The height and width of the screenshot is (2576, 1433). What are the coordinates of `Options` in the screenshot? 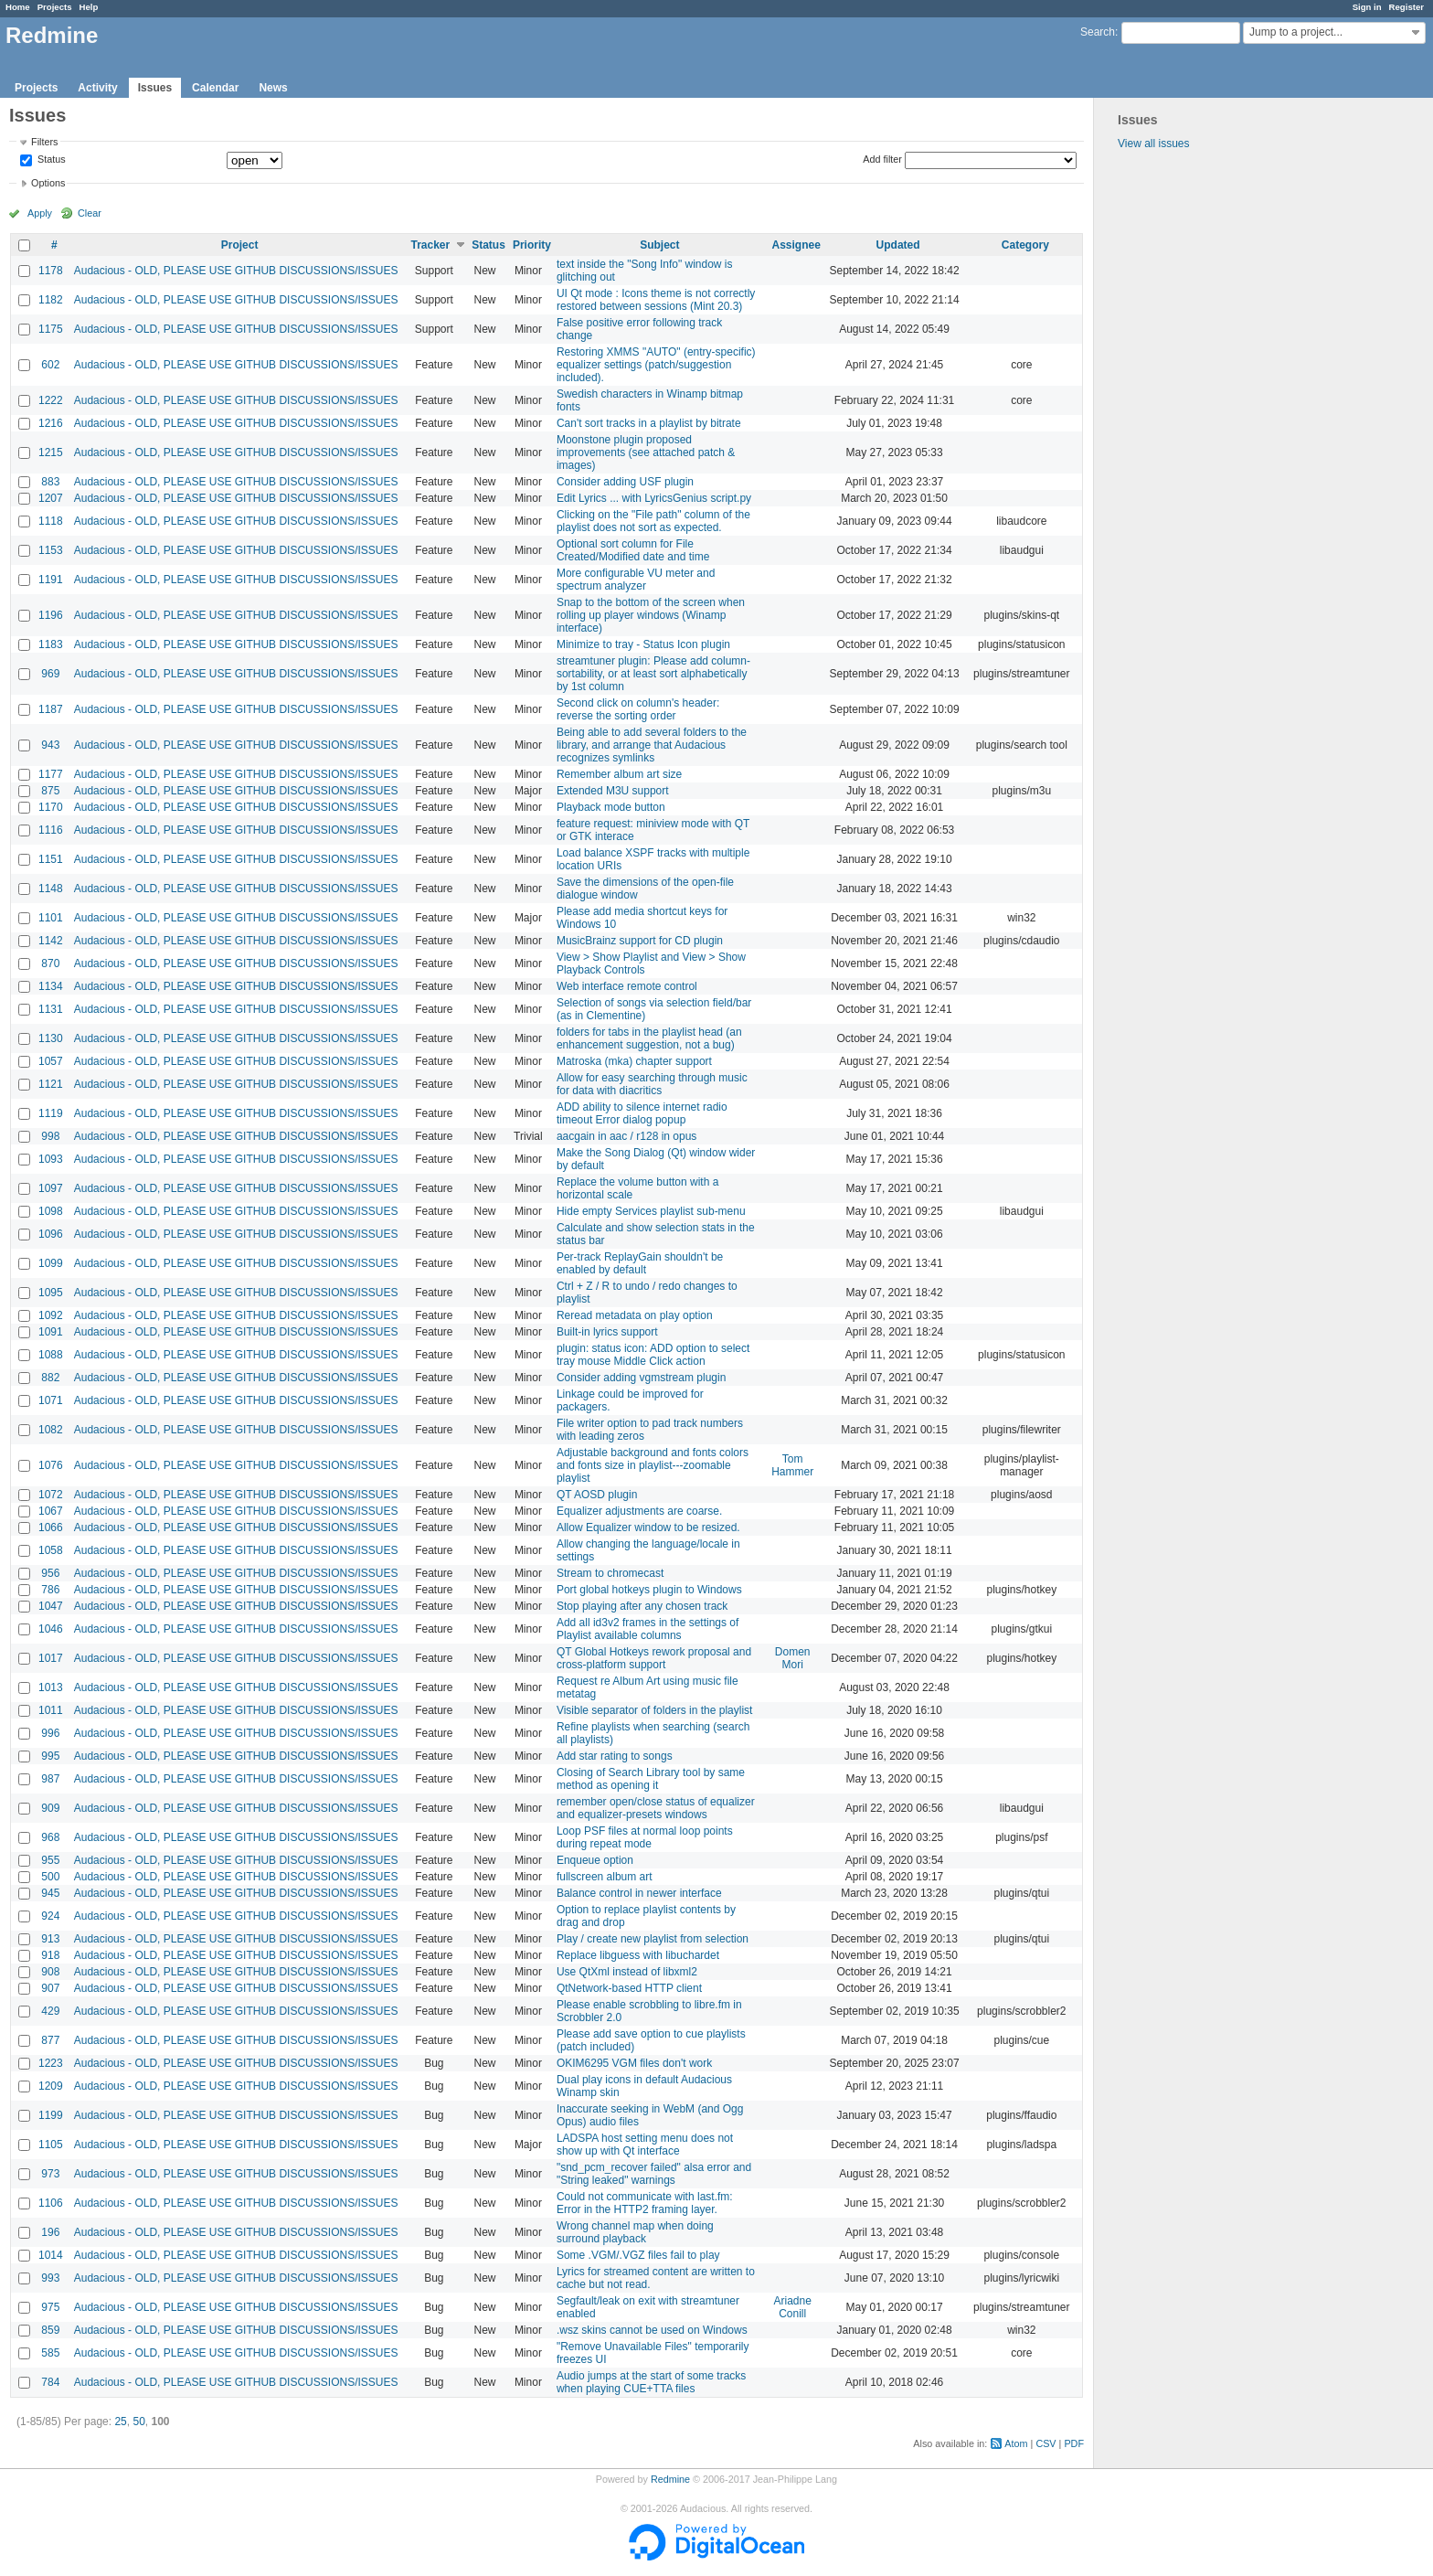 It's located at (48, 182).